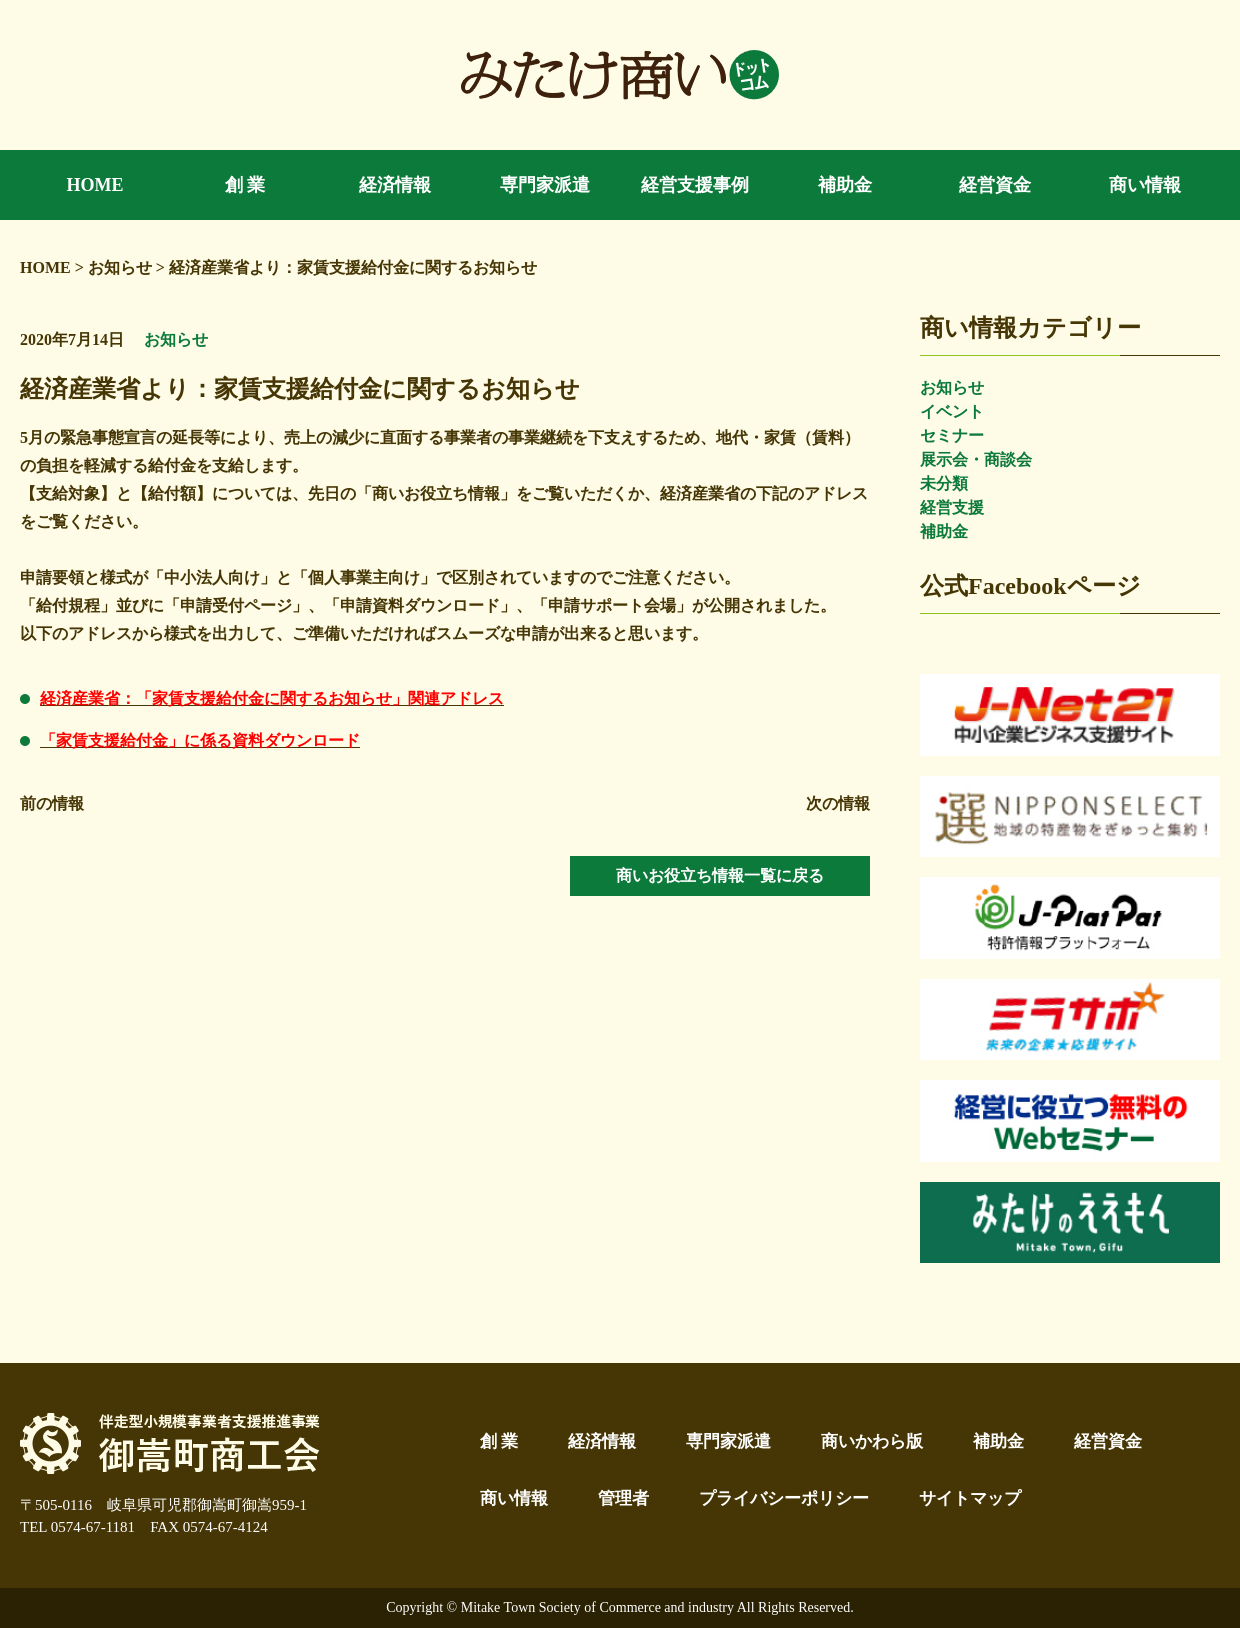 The height and width of the screenshot is (1628, 1240). Describe the element at coordinates (784, 1498) in the screenshot. I see `プライバシーポリシー` at that location.